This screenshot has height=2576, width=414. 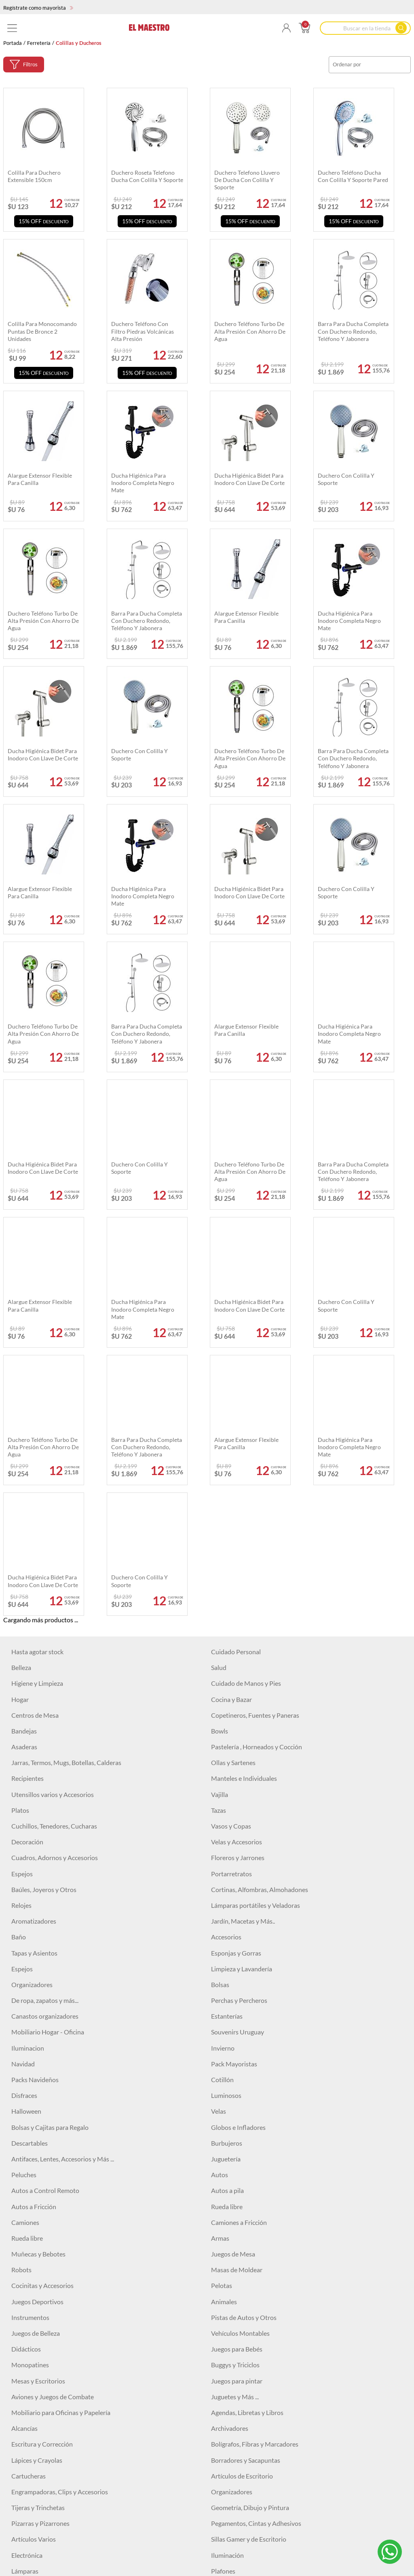 What do you see at coordinates (250, 2094) in the screenshot?
I see `Geometría, Dibujo y Pintura` at bounding box center [250, 2094].